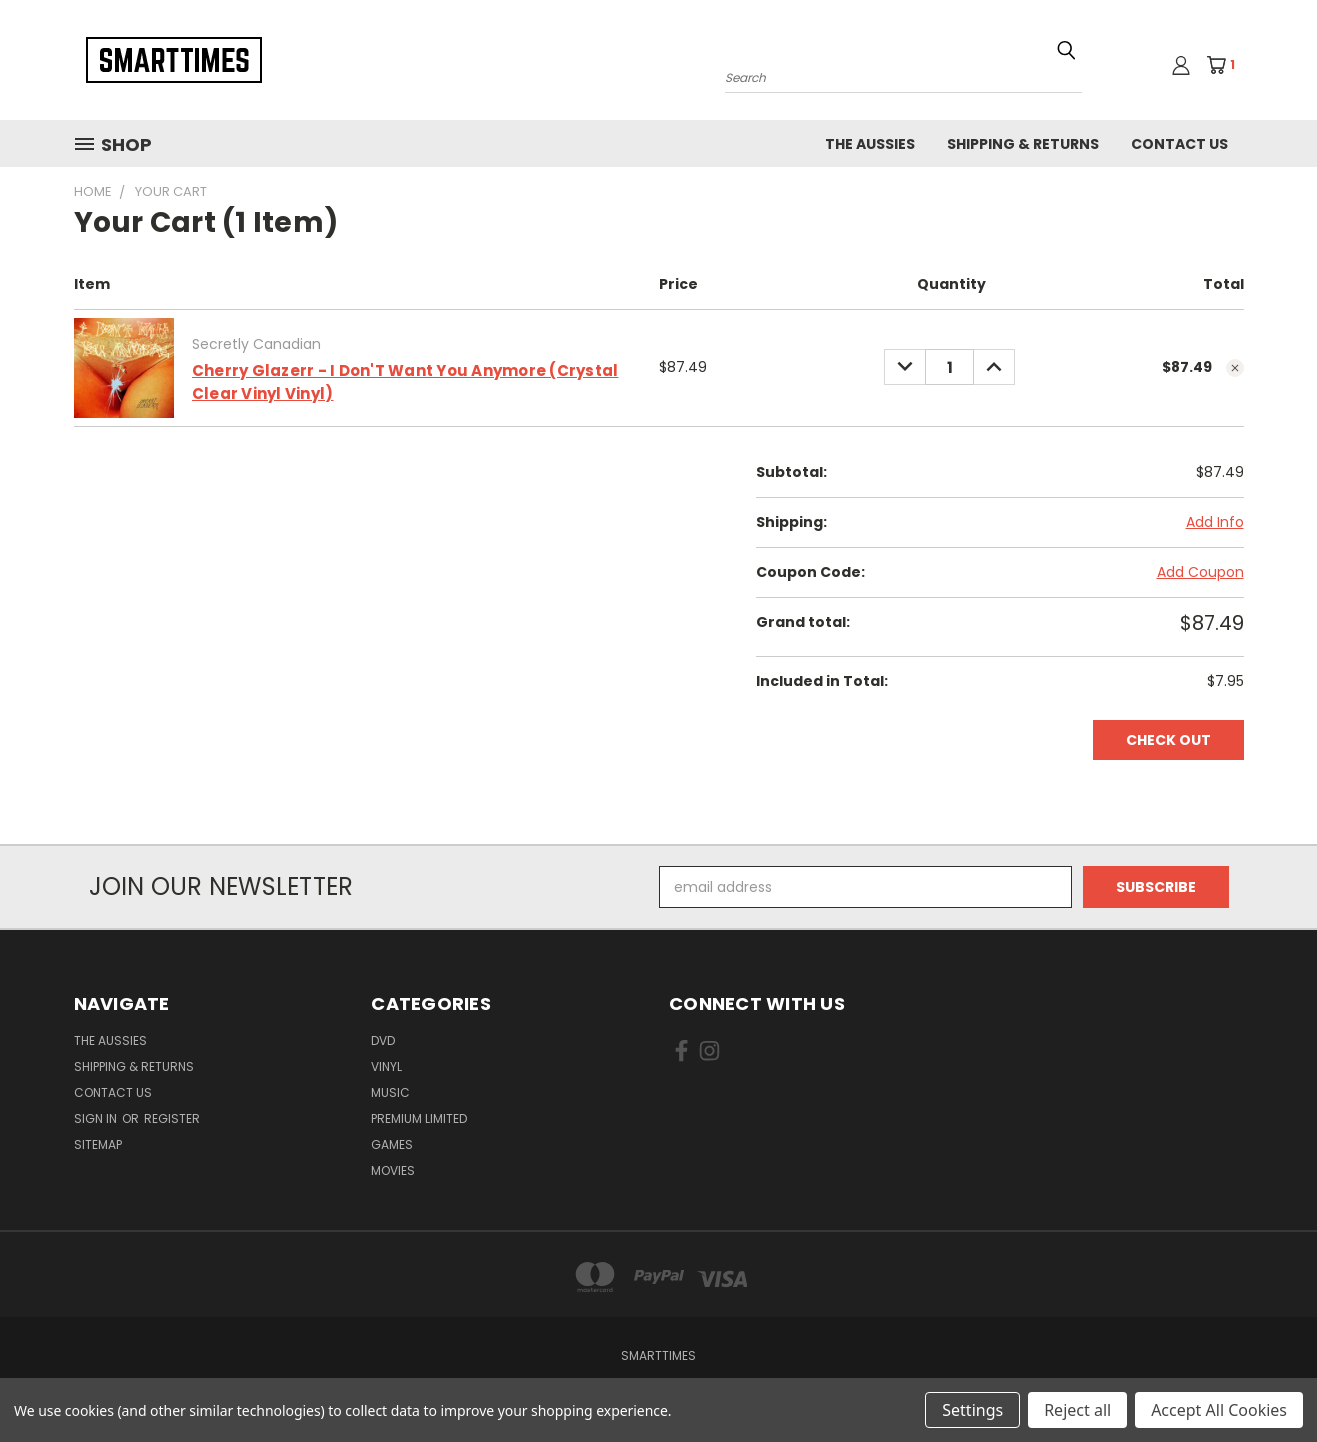  What do you see at coordinates (1200, 572) in the screenshot?
I see `Add Coupon` at bounding box center [1200, 572].